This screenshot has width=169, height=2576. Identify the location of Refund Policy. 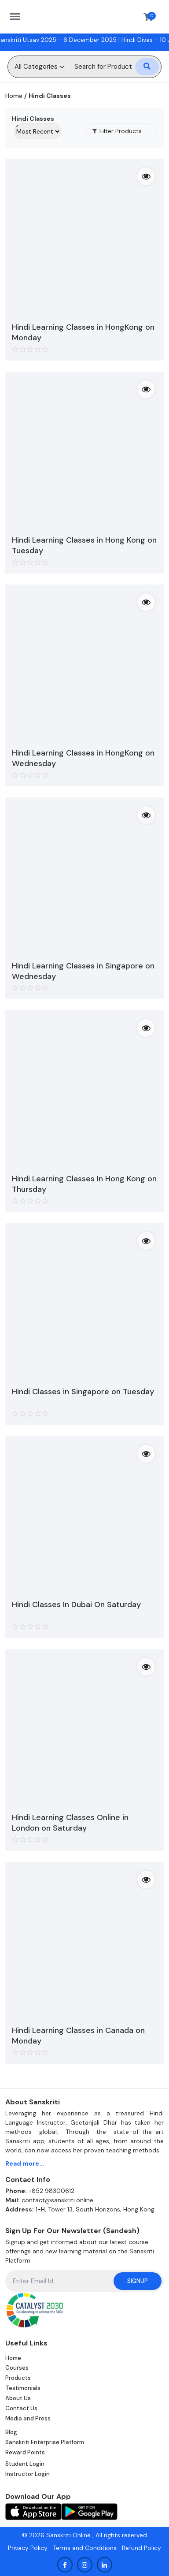
(141, 2548).